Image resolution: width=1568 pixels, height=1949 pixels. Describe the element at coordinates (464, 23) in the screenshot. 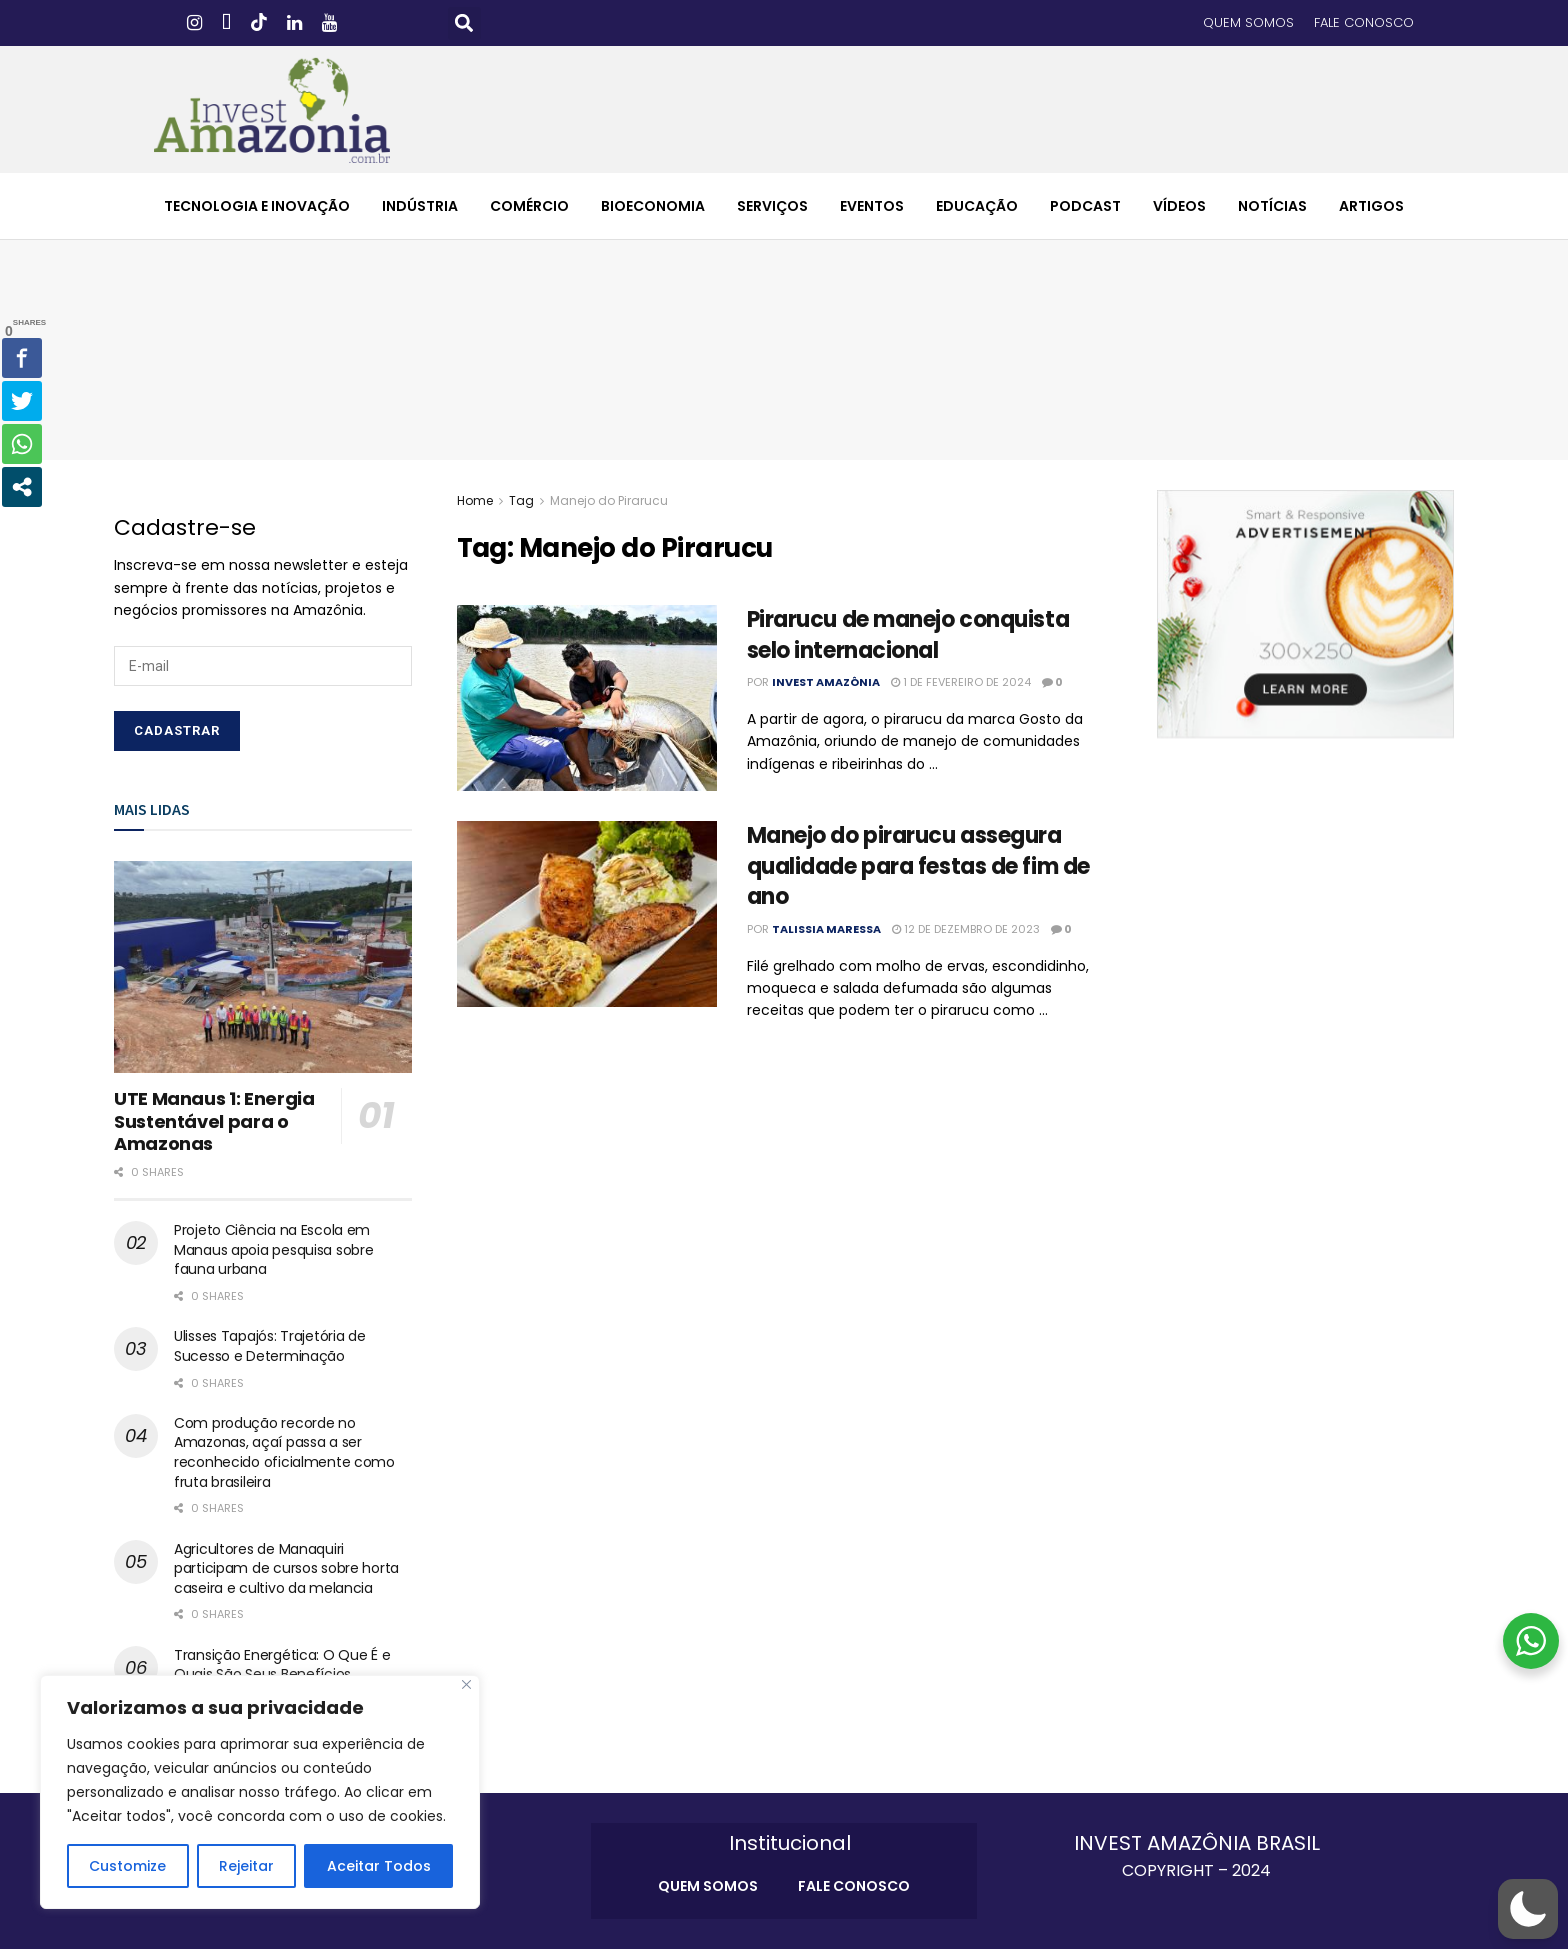

I see `[button]` at that location.